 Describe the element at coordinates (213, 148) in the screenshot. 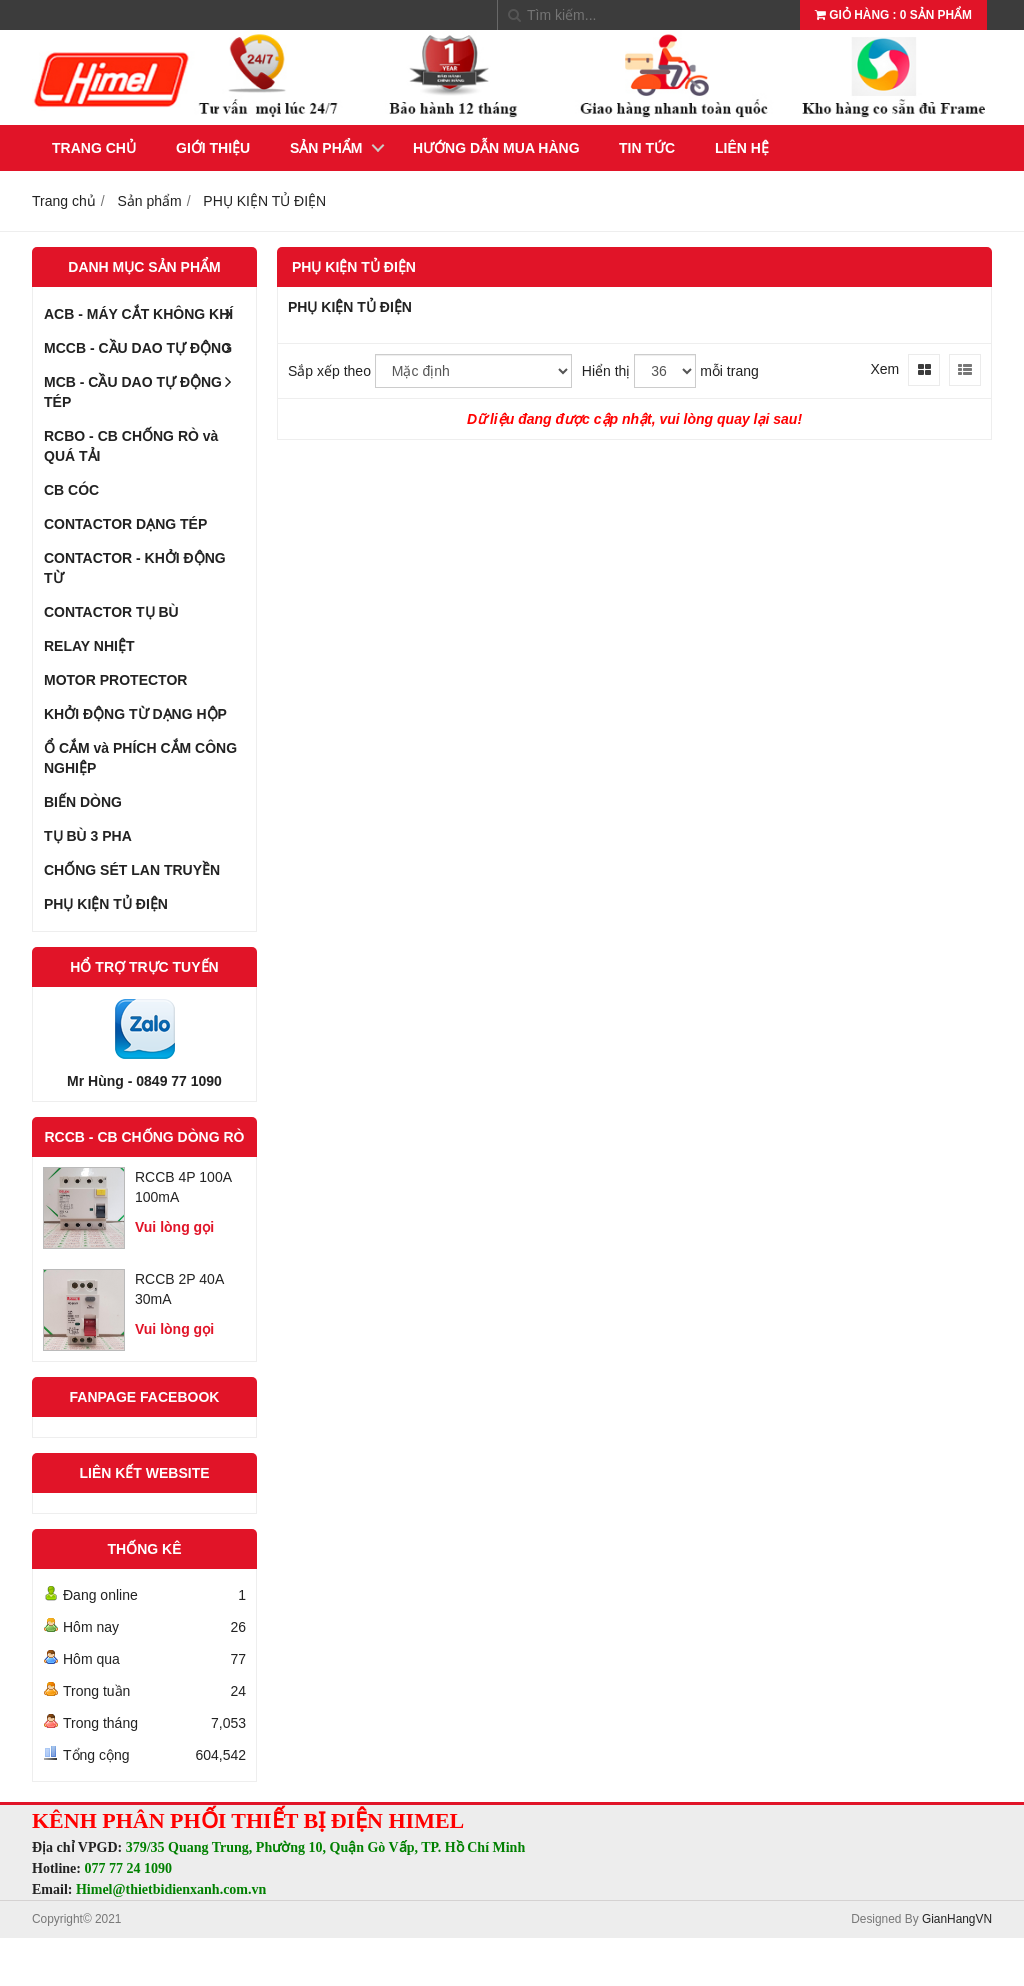

I see `Giới thiệu` at that location.